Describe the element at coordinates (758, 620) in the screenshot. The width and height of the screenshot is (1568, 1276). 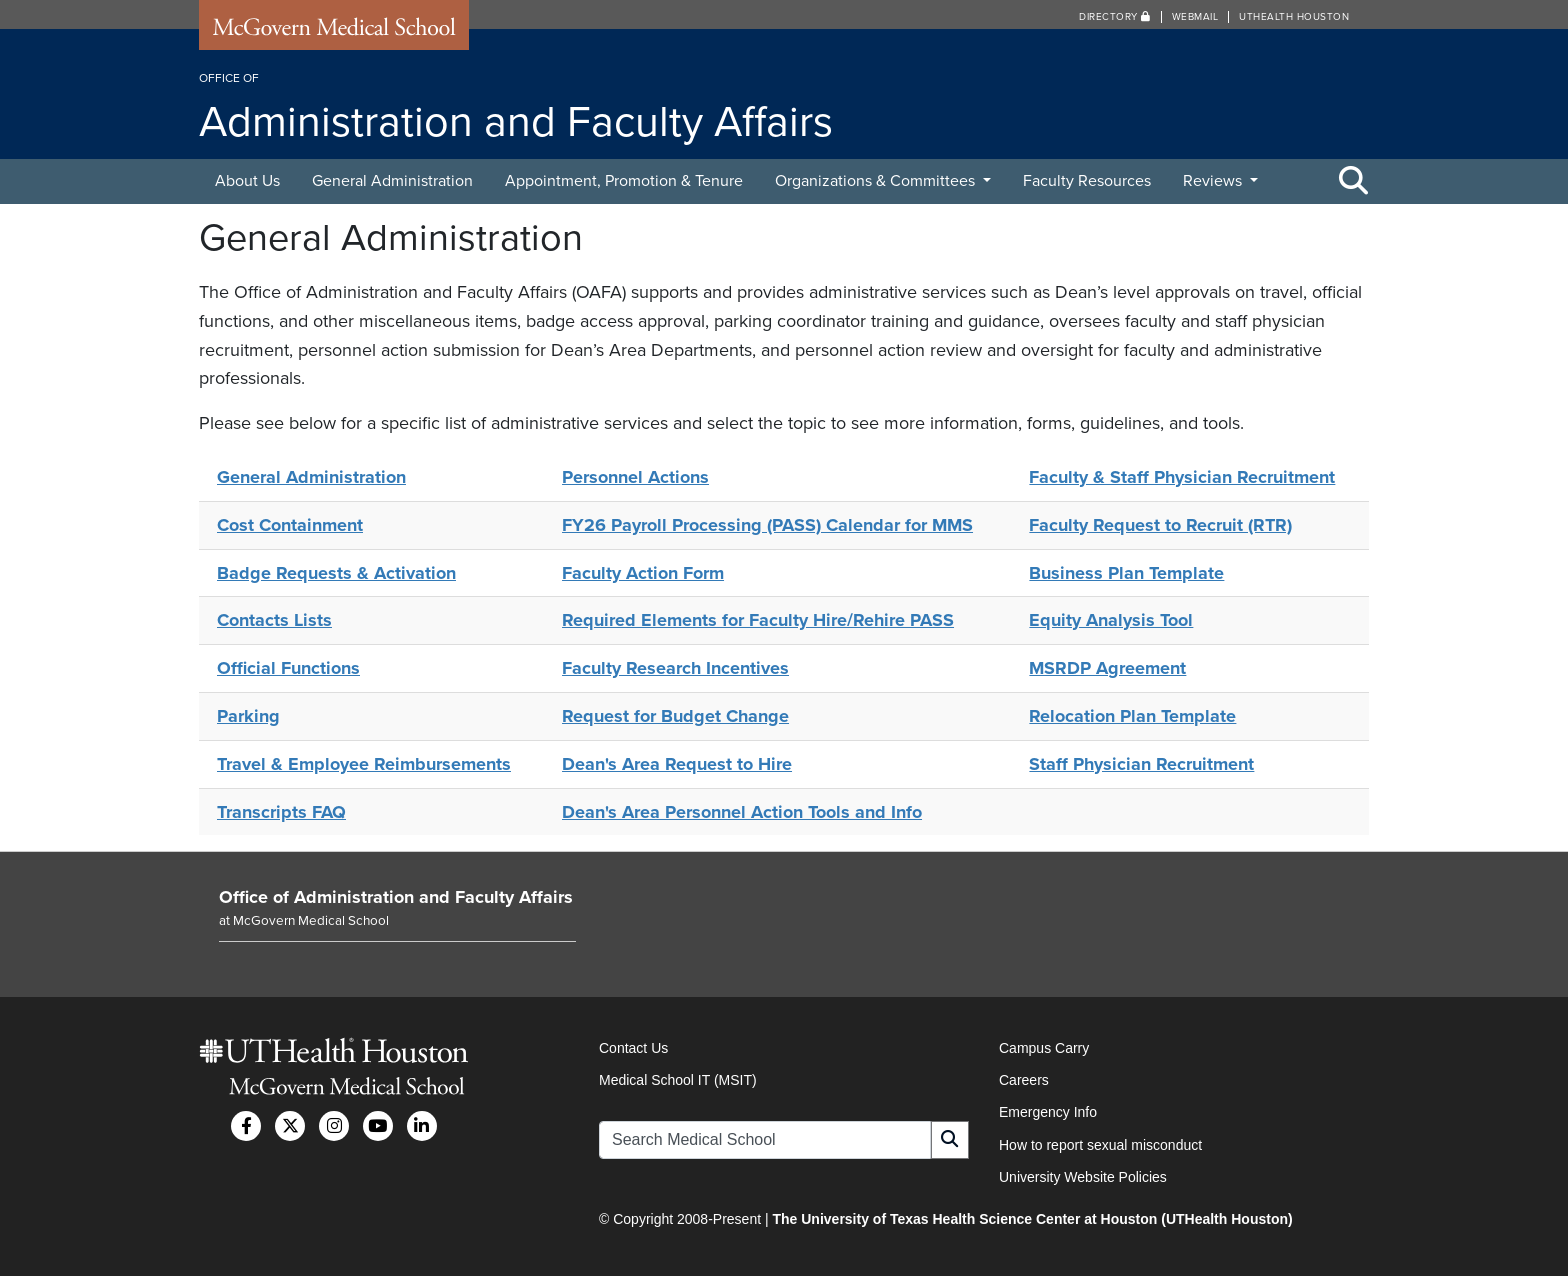
I see `Required Elements for Faculty Hire/Rehire PASS` at that location.